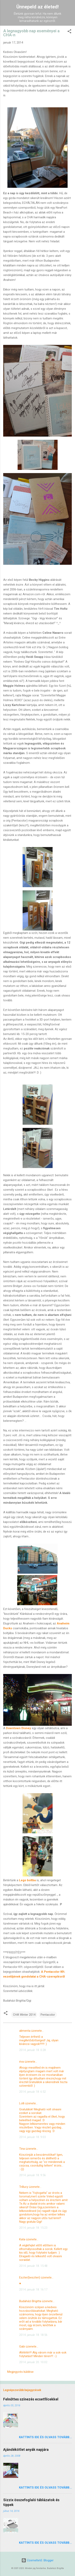  Describe the element at coordinates (24, 2014) in the screenshot. I see `CHA Winter 2014` at that location.